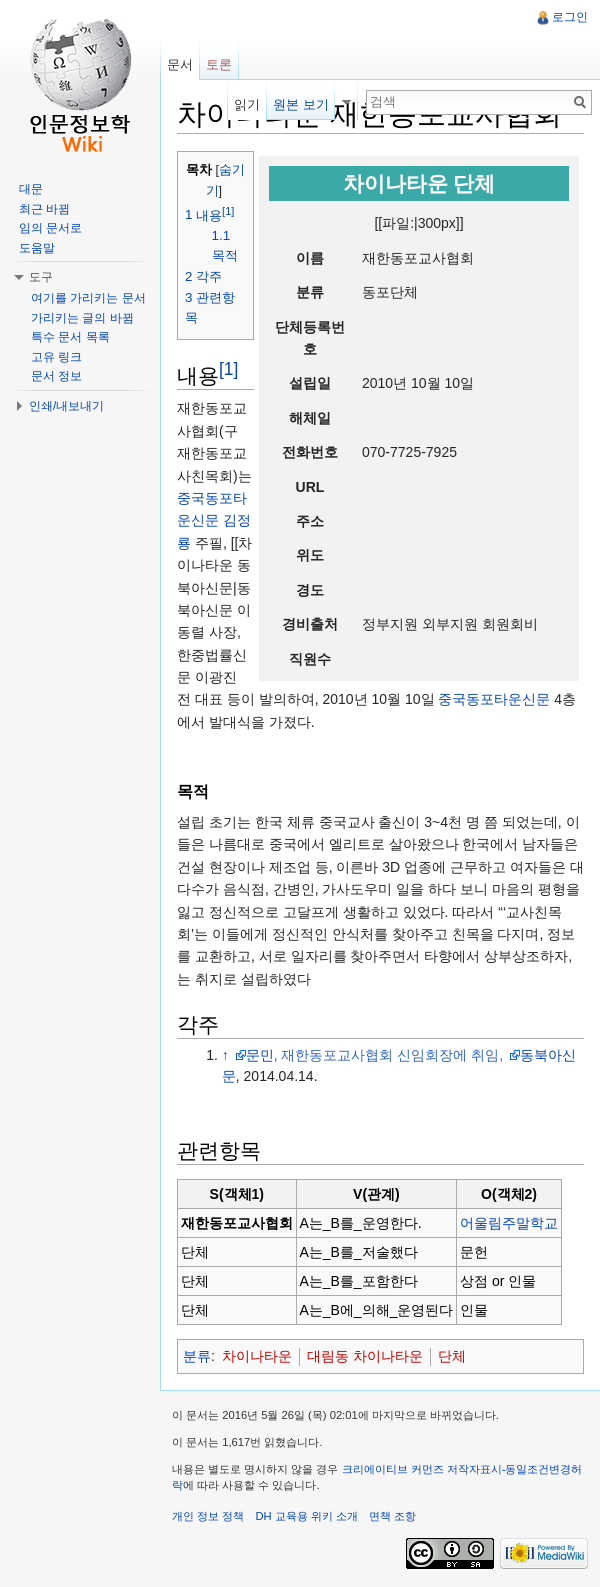 This screenshot has width=600, height=1587. What do you see at coordinates (219, 64) in the screenshot?
I see `토론` at bounding box center [219, 64].